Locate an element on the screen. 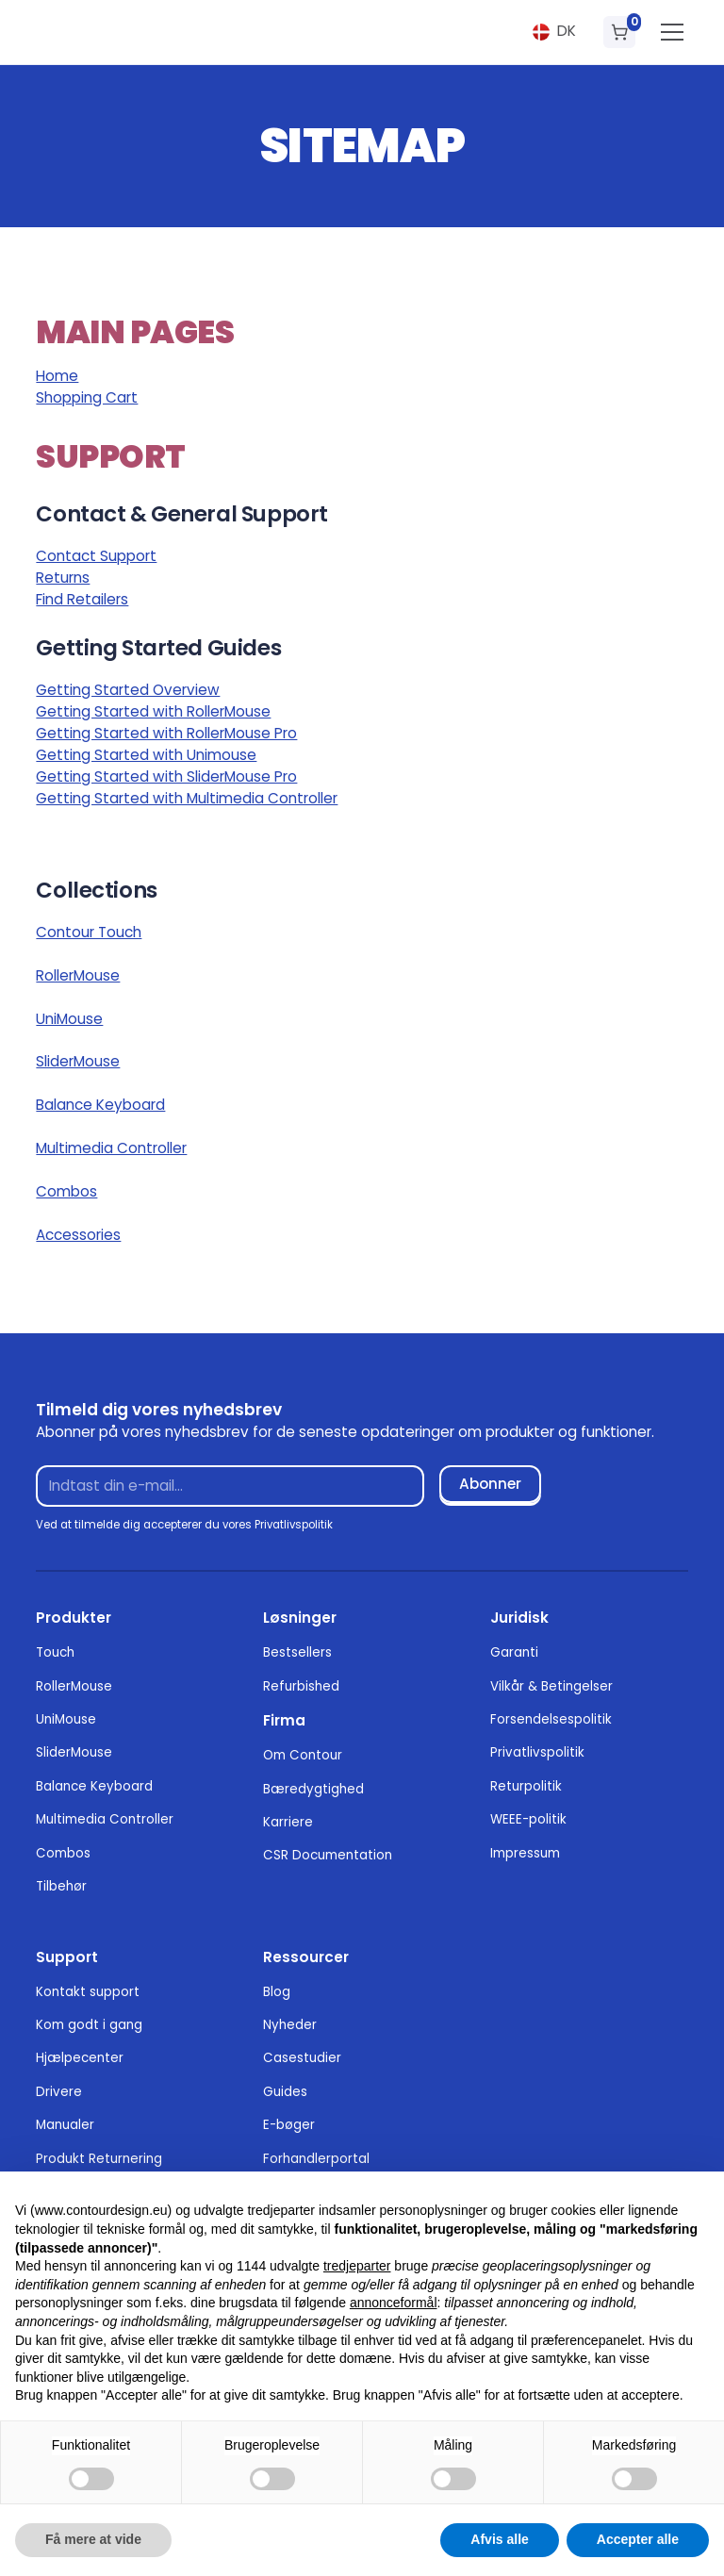 The width and height of the screenshot is (724, 2576). Garanti is located at coordinates (514, 1652).